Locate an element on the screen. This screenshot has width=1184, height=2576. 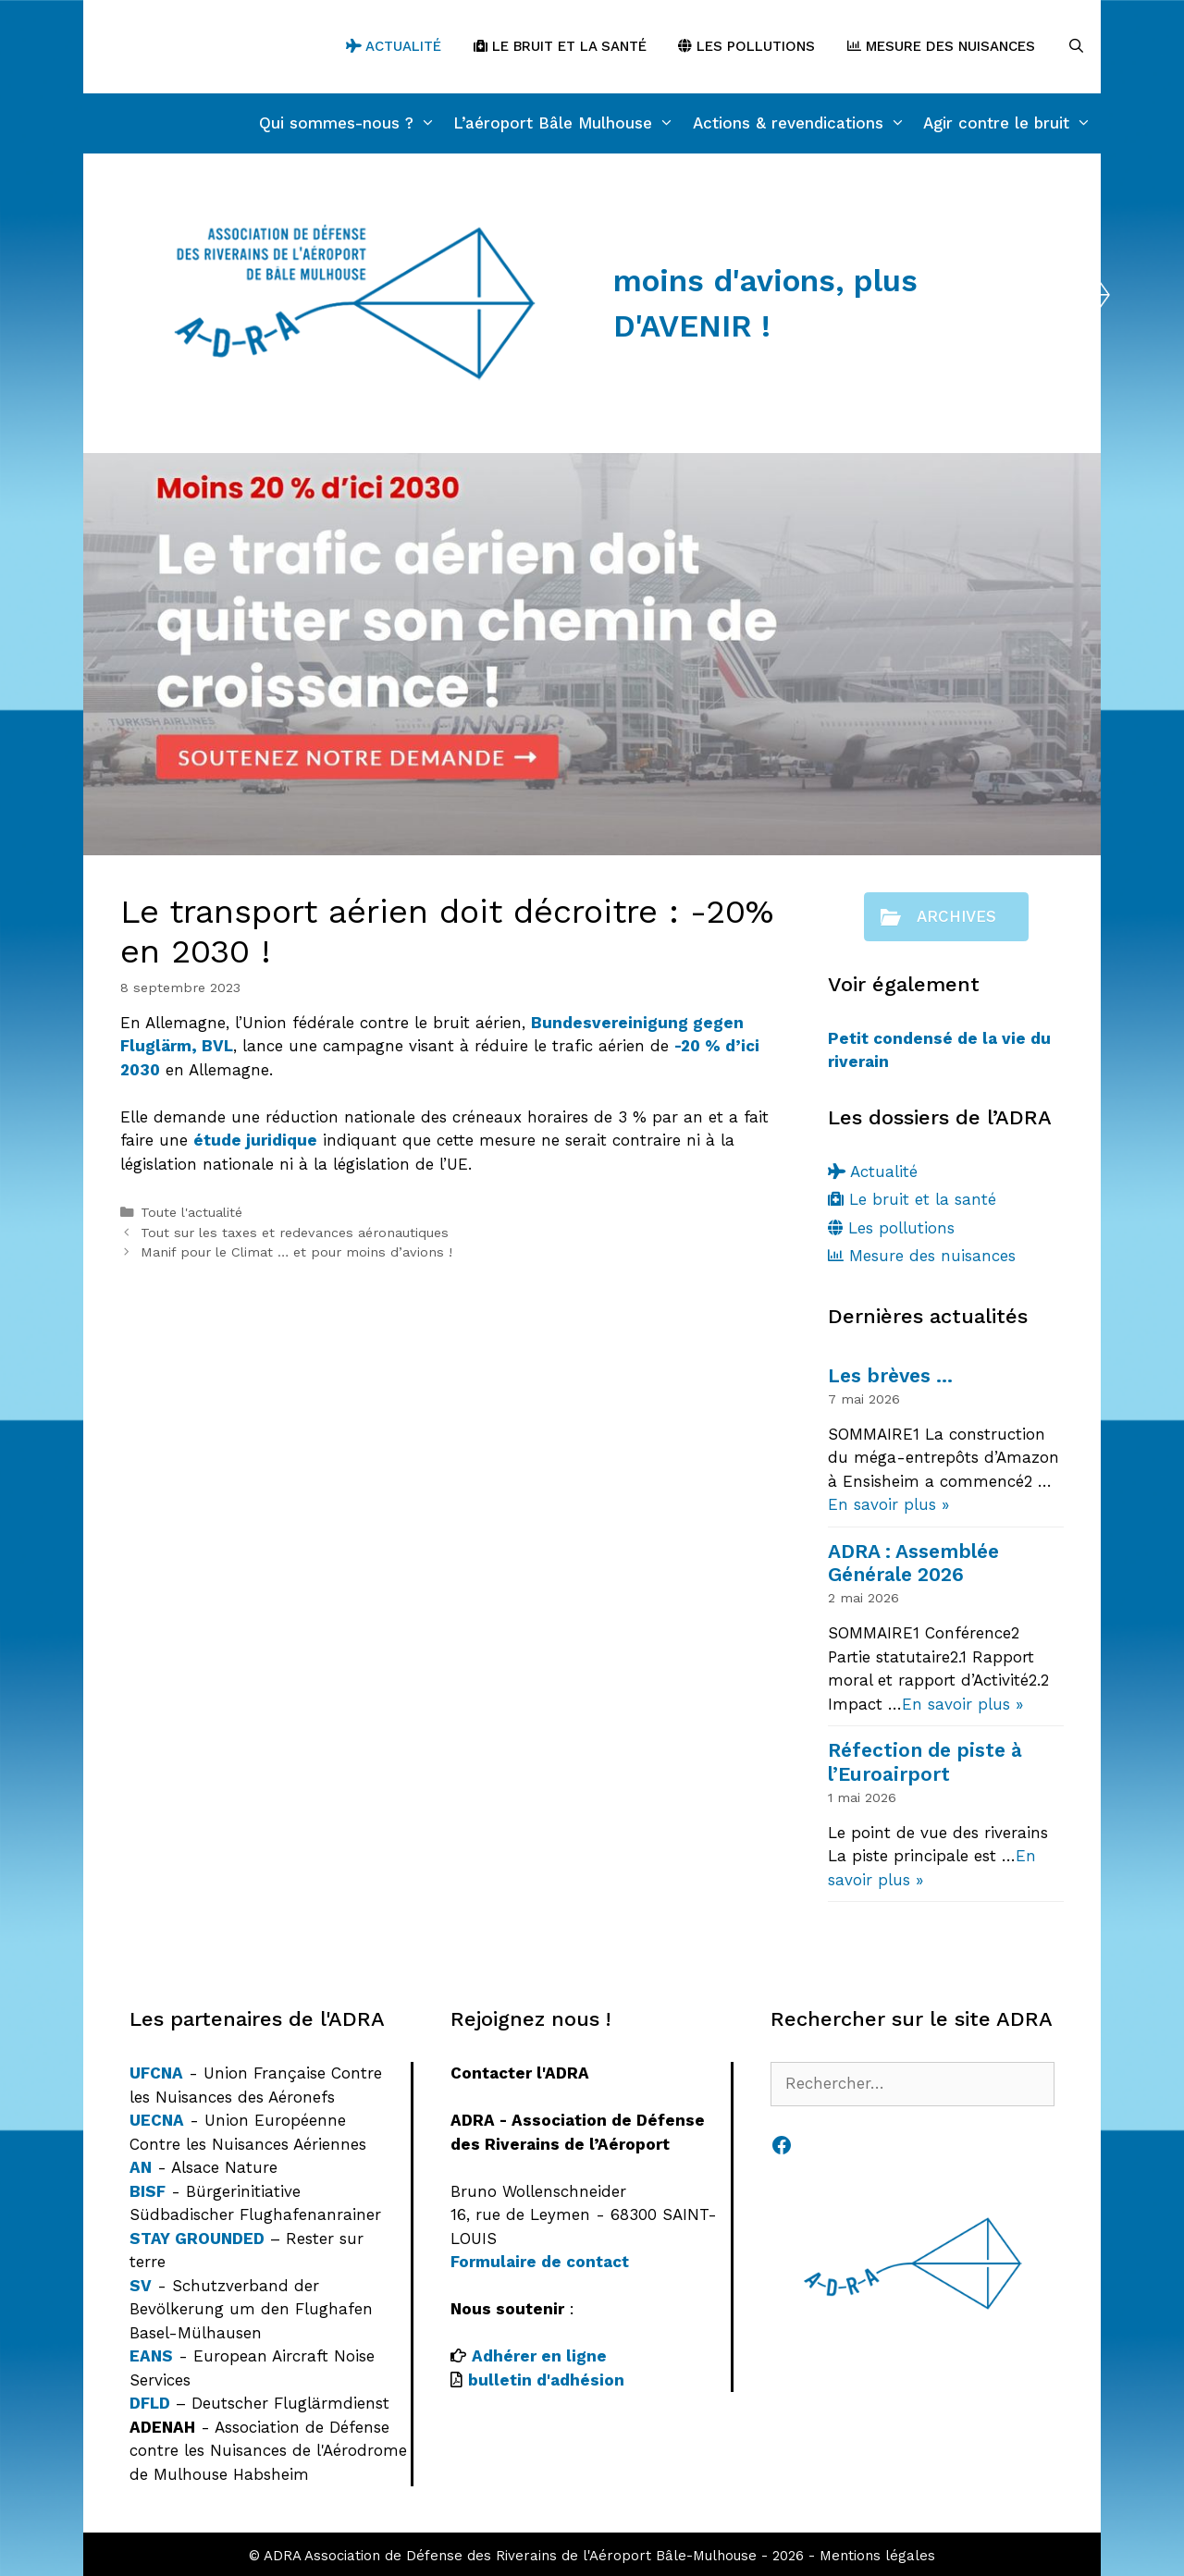
BISF is located at coordinates (148, 2191).